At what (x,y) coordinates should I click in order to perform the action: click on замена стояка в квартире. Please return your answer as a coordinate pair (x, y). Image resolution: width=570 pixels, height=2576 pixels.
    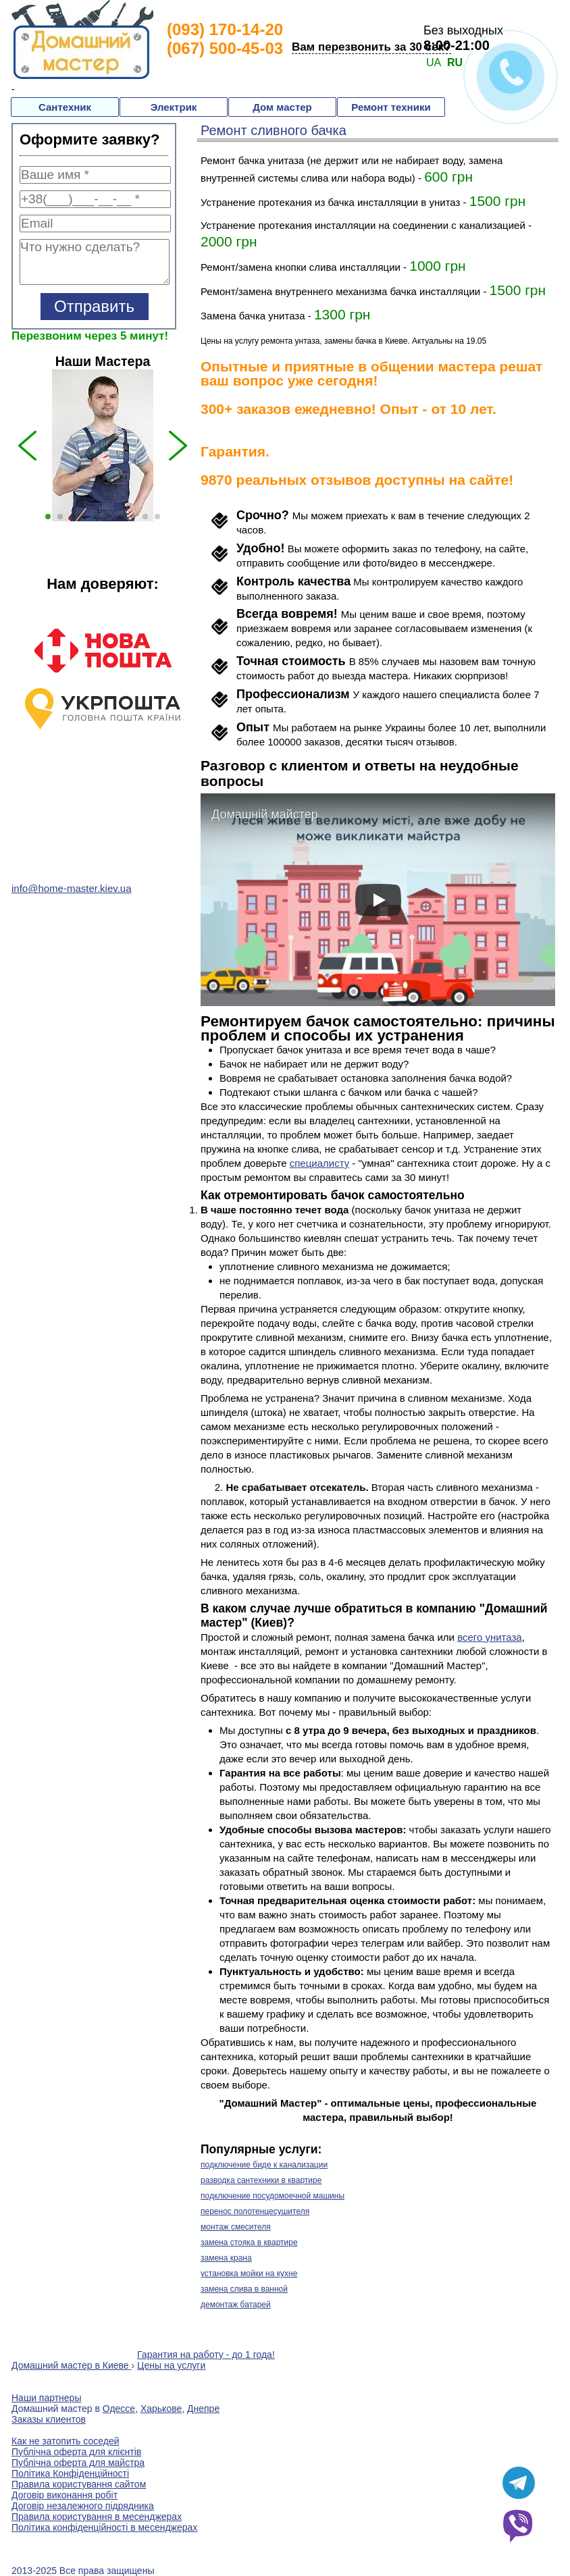
    Looking at the image, I should click on (249, 2242).